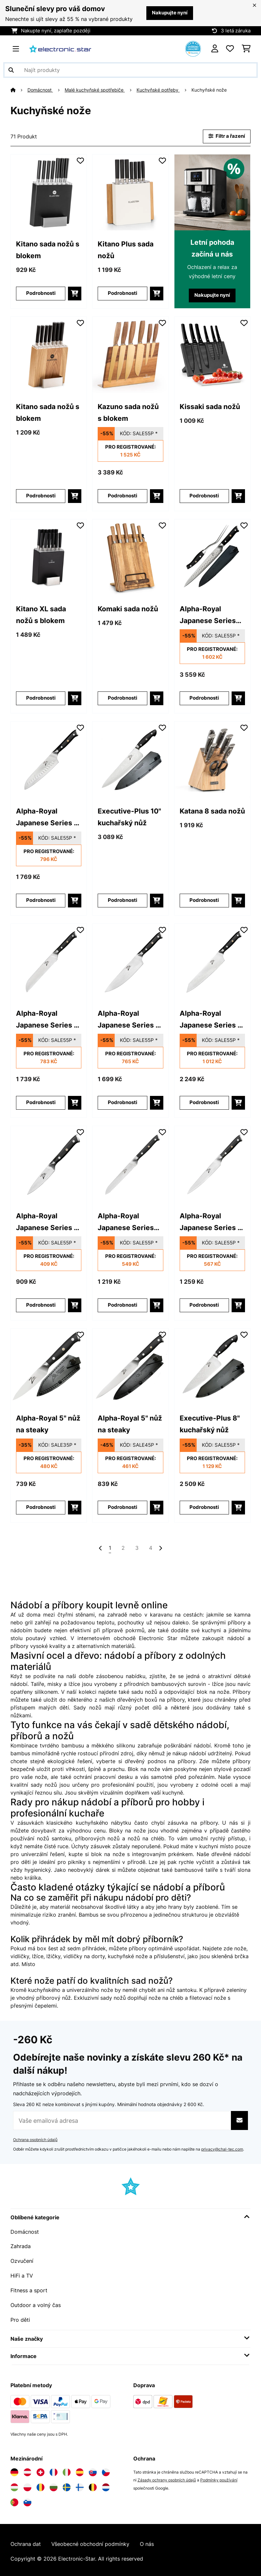  What do you see at coordinates (40, 2484) in the screenshot?
I see `[Navštivte Electronic-star Rumunsko]` at bounding box center [40, 2484].